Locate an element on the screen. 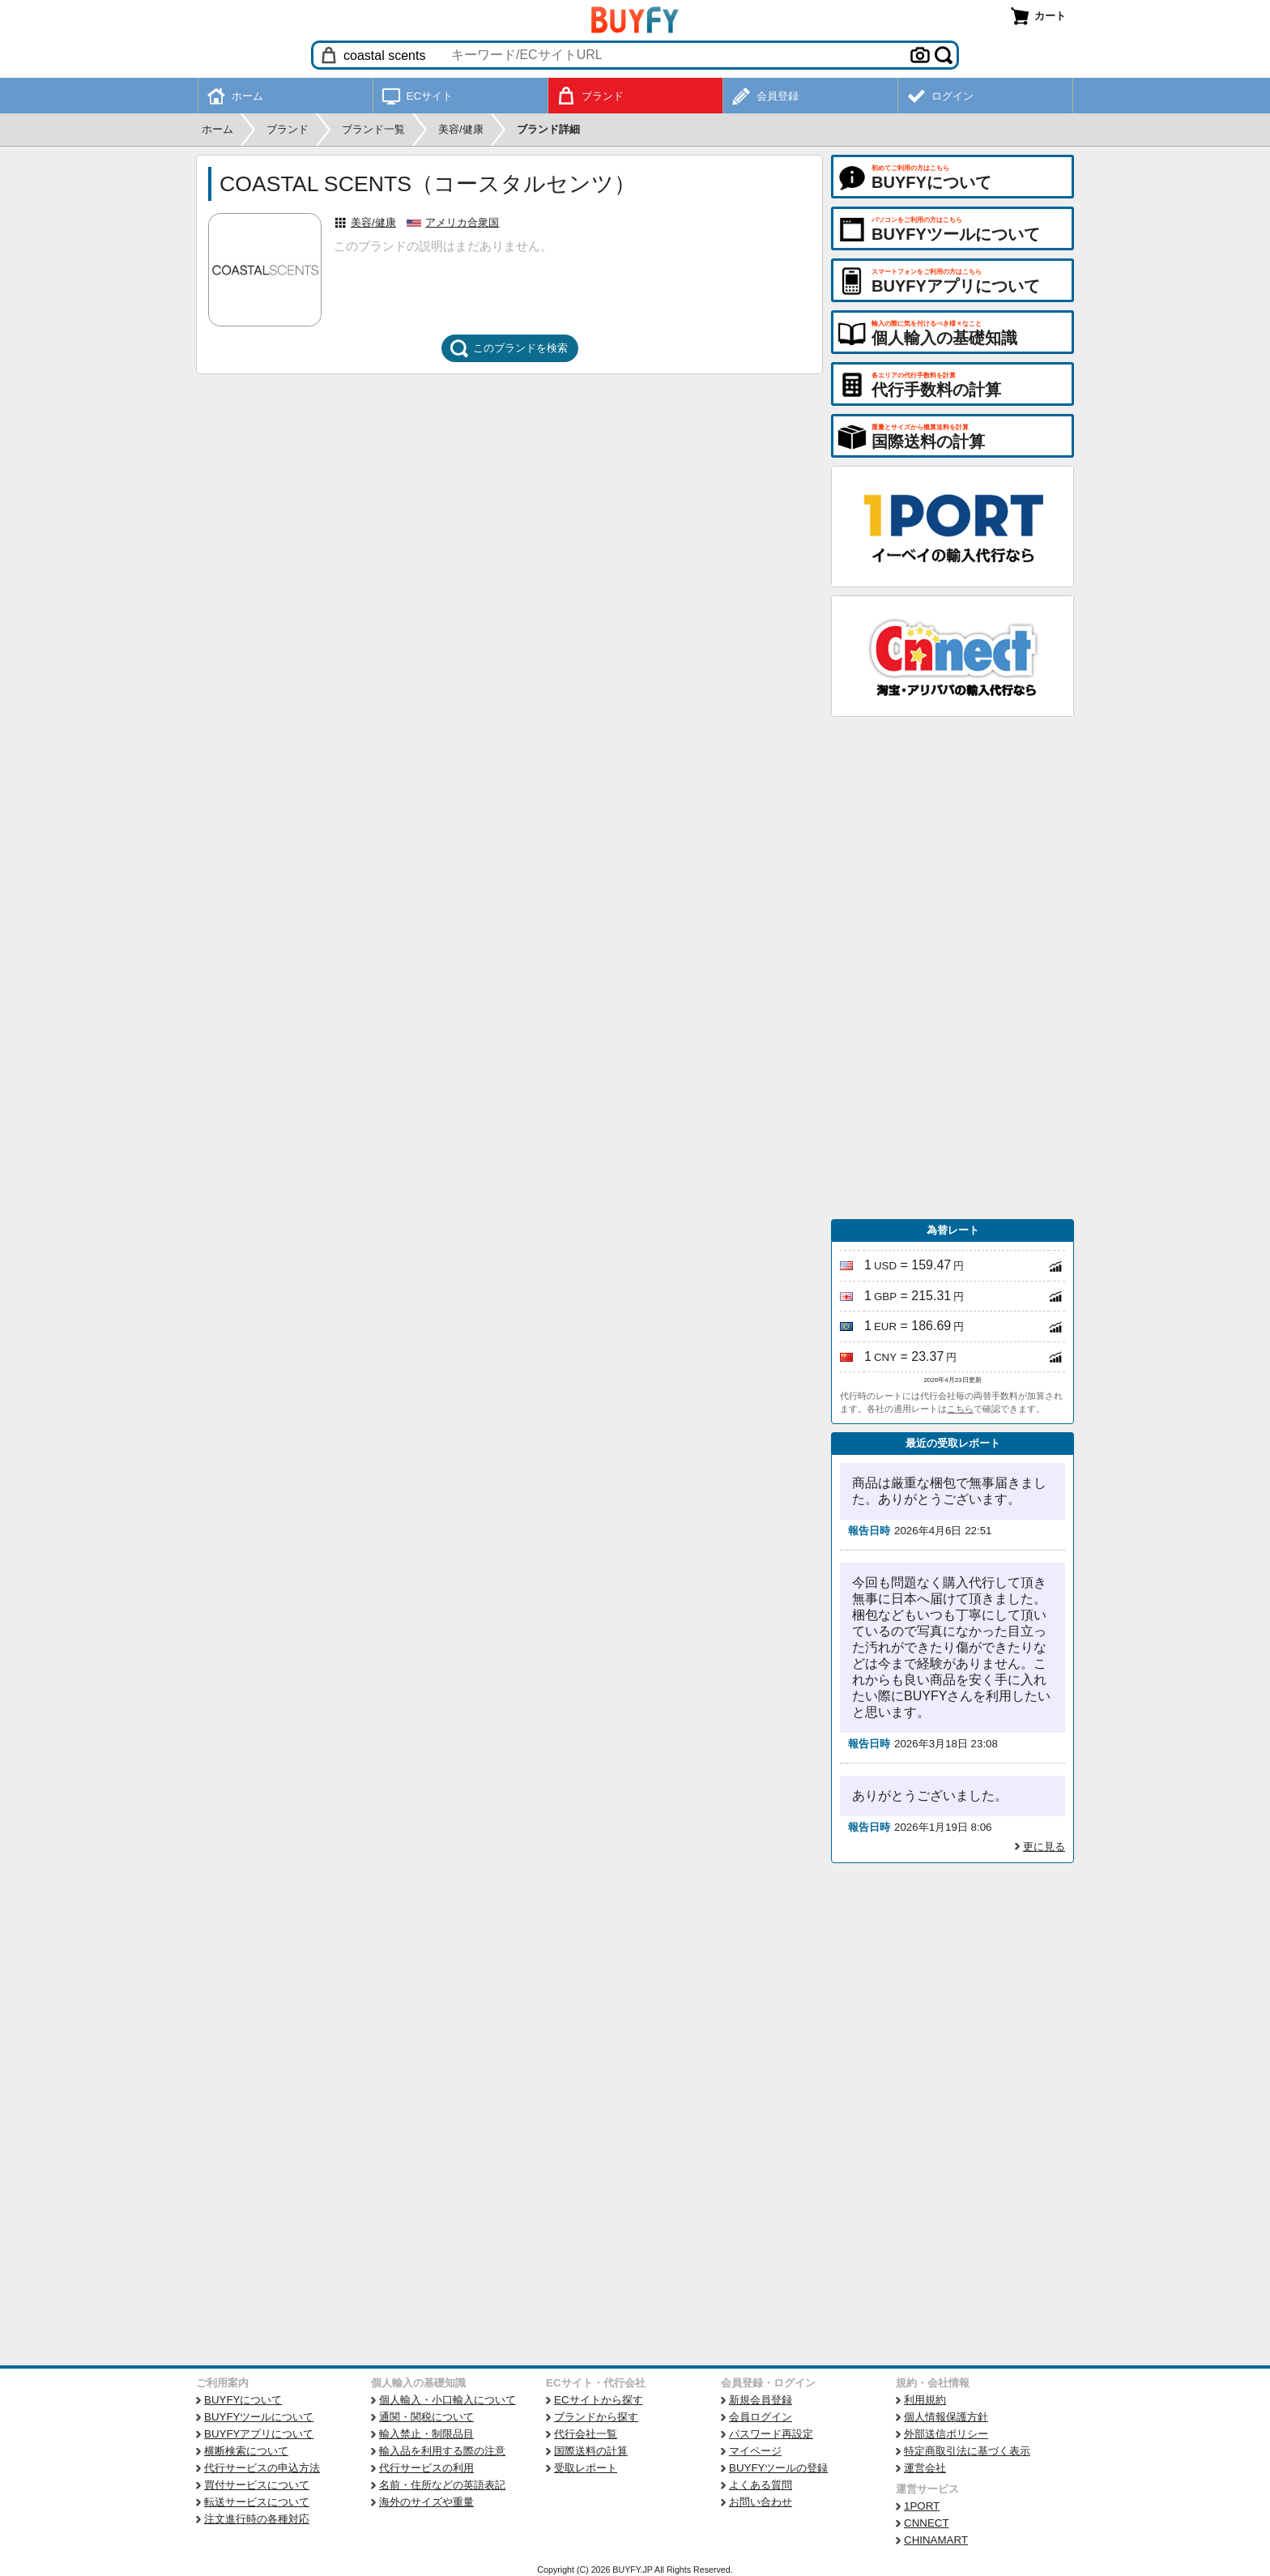 This screenshot has width=1270, height=2576. 個人輸入・小口輸入について is located at coordinates (447, 2400).